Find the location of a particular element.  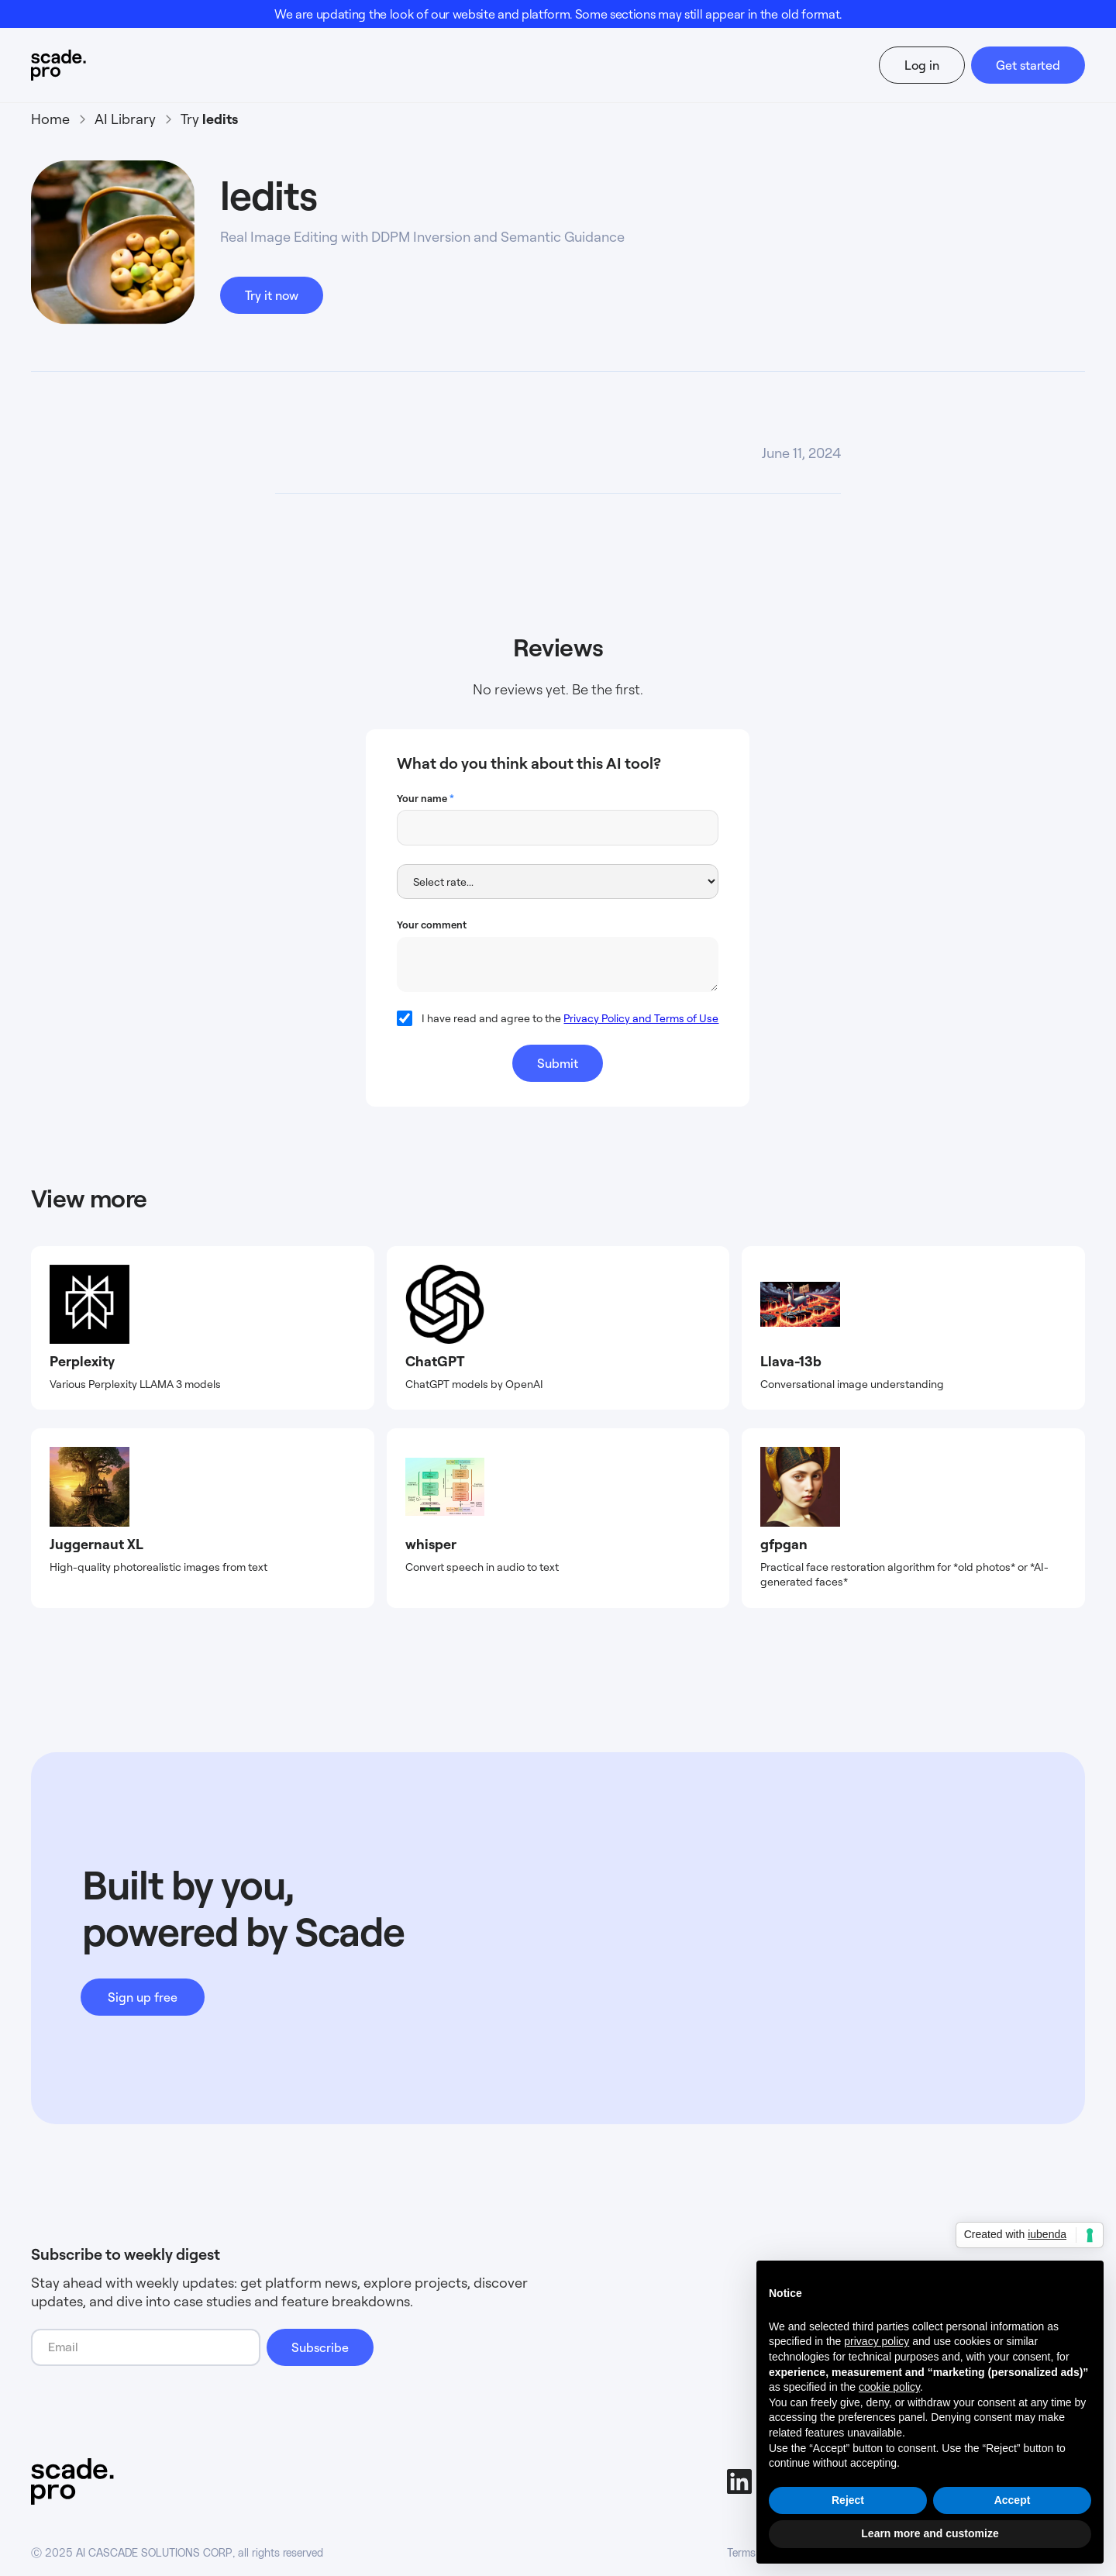

Your name is located at coordinates (425, 798).